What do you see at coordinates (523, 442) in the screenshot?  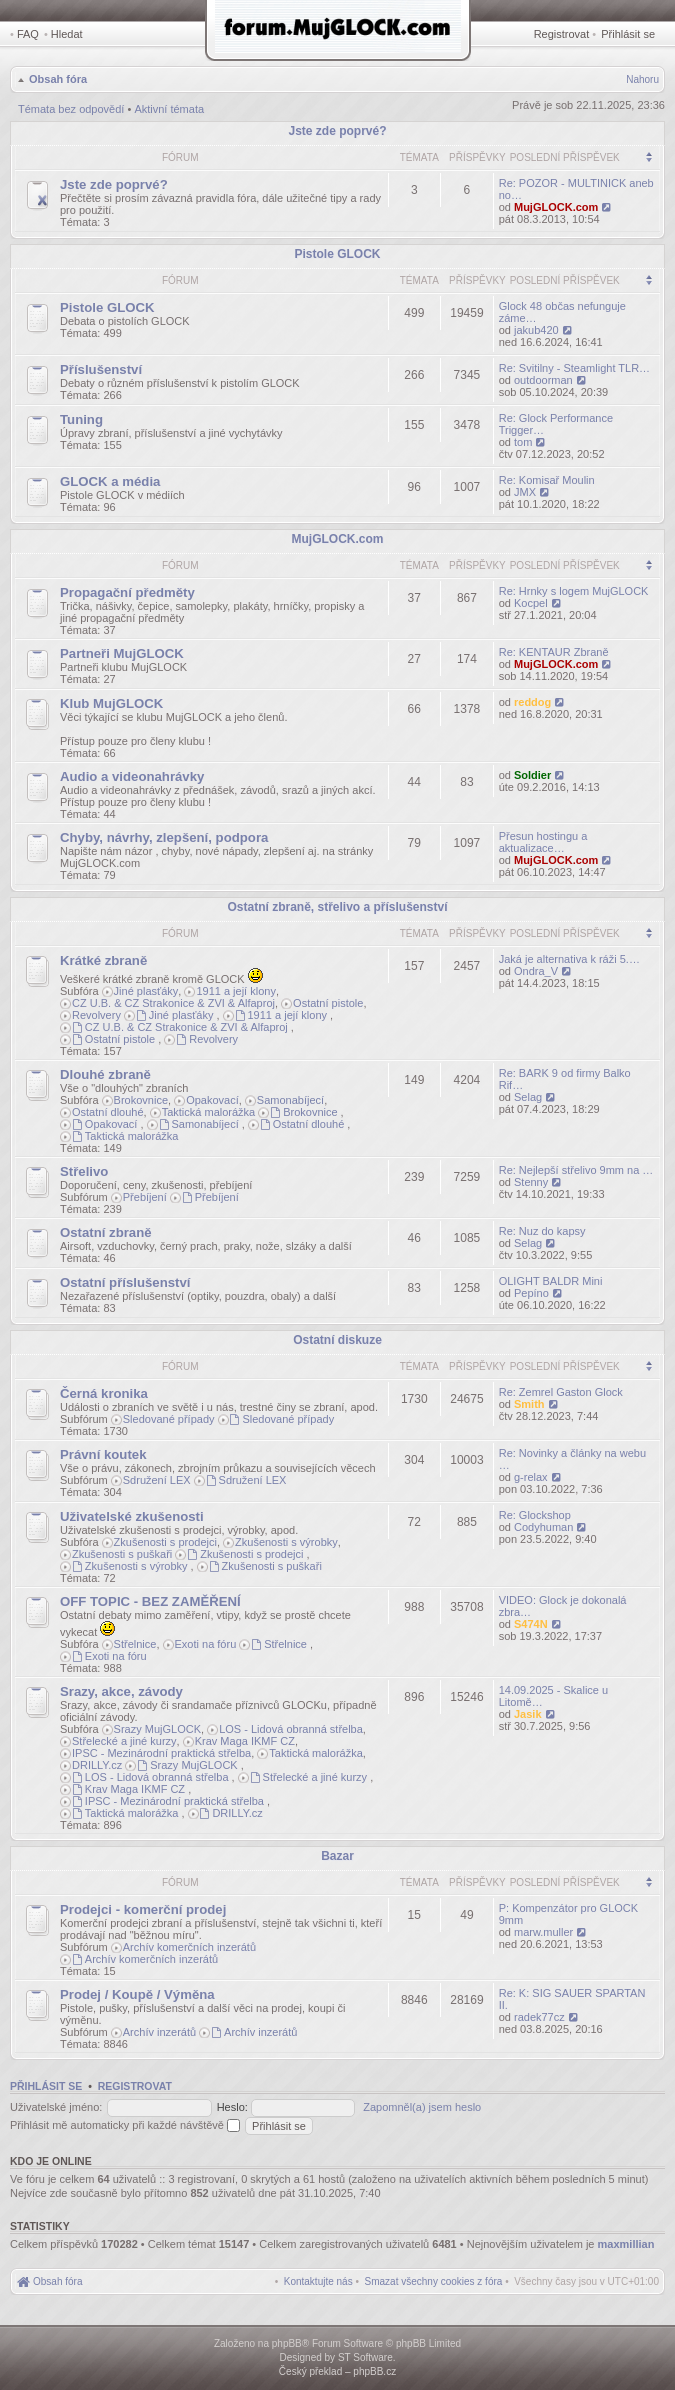 I see `tom` at bounding box center [523, 442].